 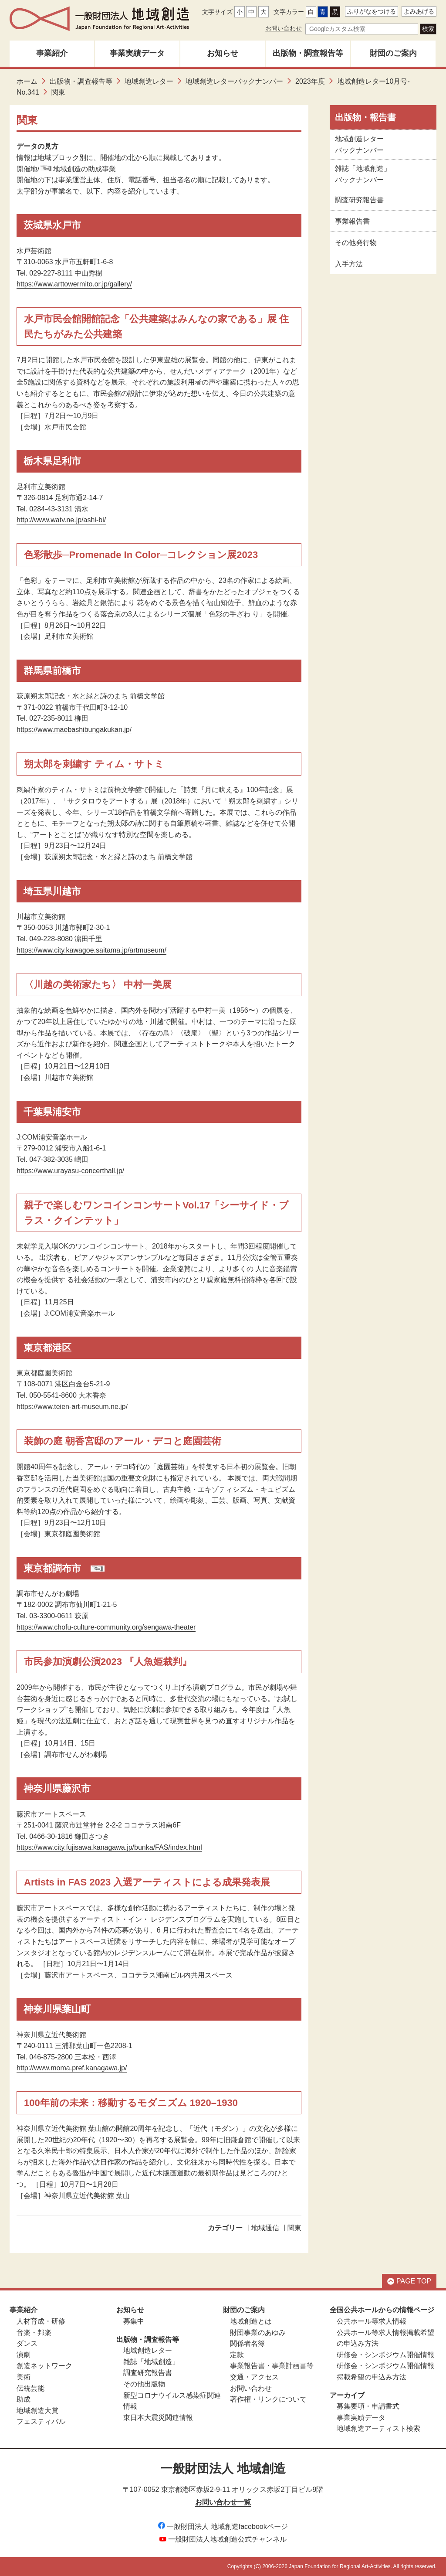 What do you see at coordinates (371, 11) in the screenshot?
I see `ふりがなをつける` at bounding box center [371, 11].